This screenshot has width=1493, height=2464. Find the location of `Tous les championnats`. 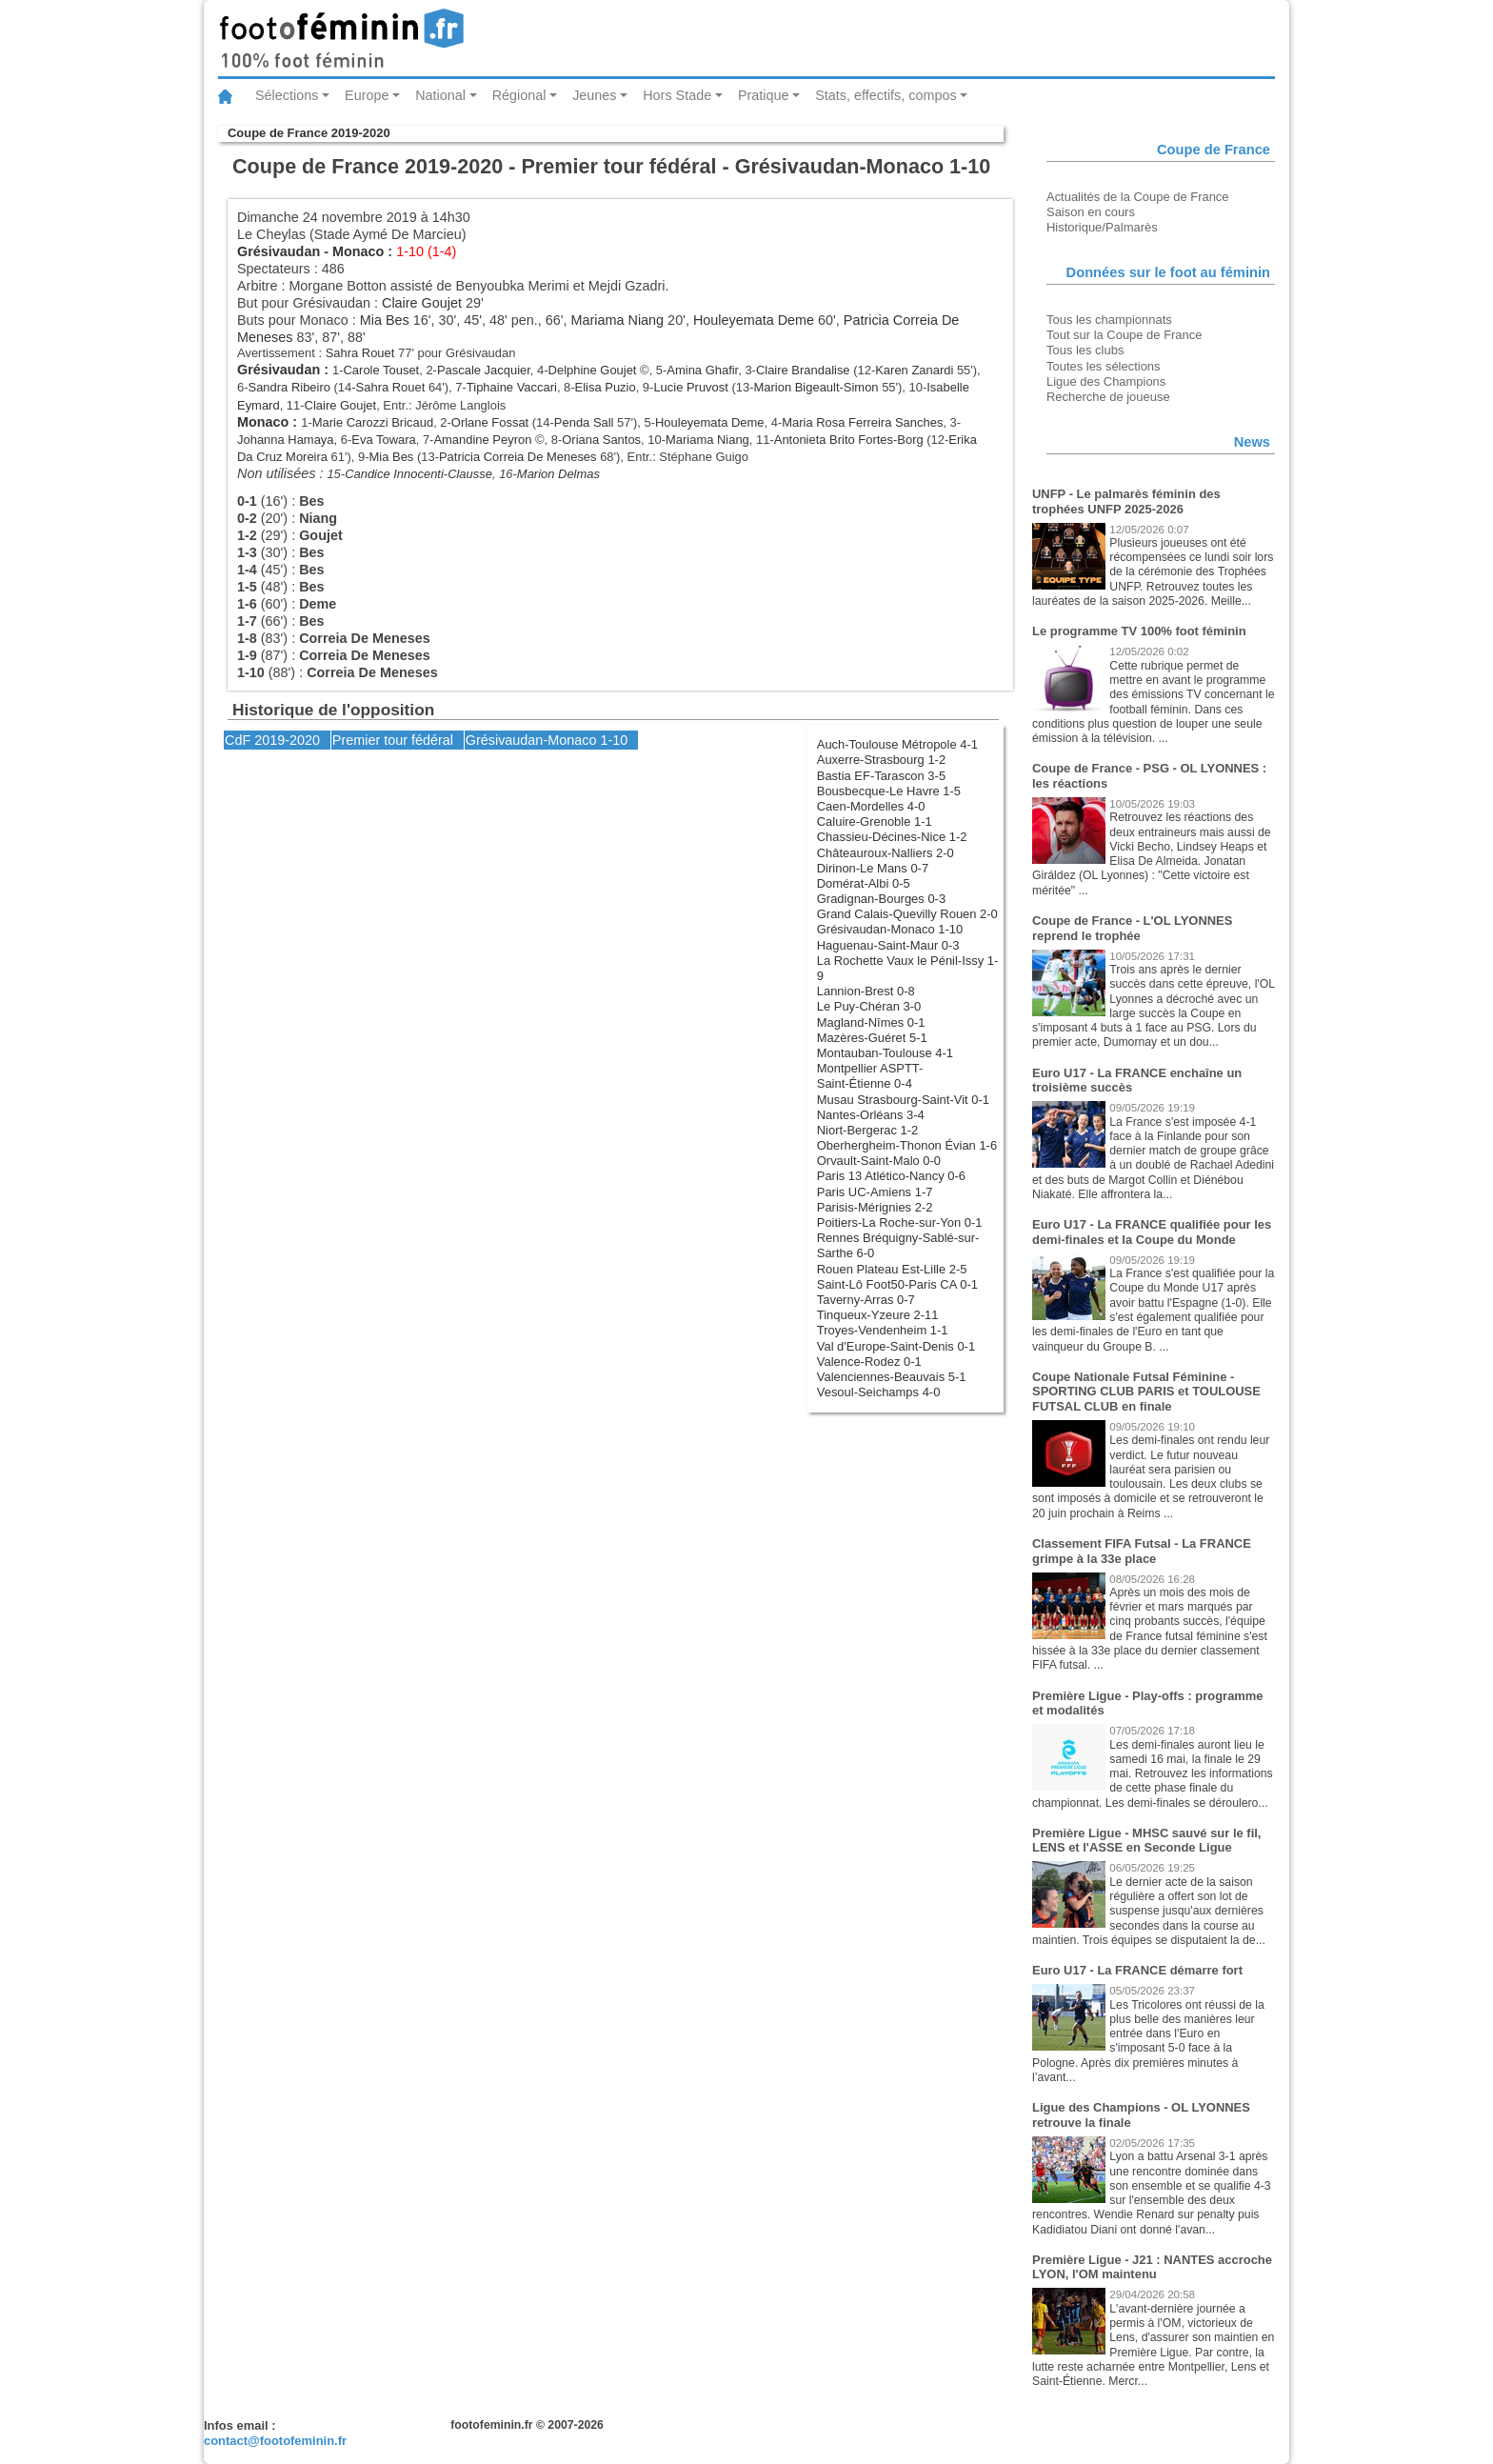

Tous les championnats is located at coordinates (1109, 319).